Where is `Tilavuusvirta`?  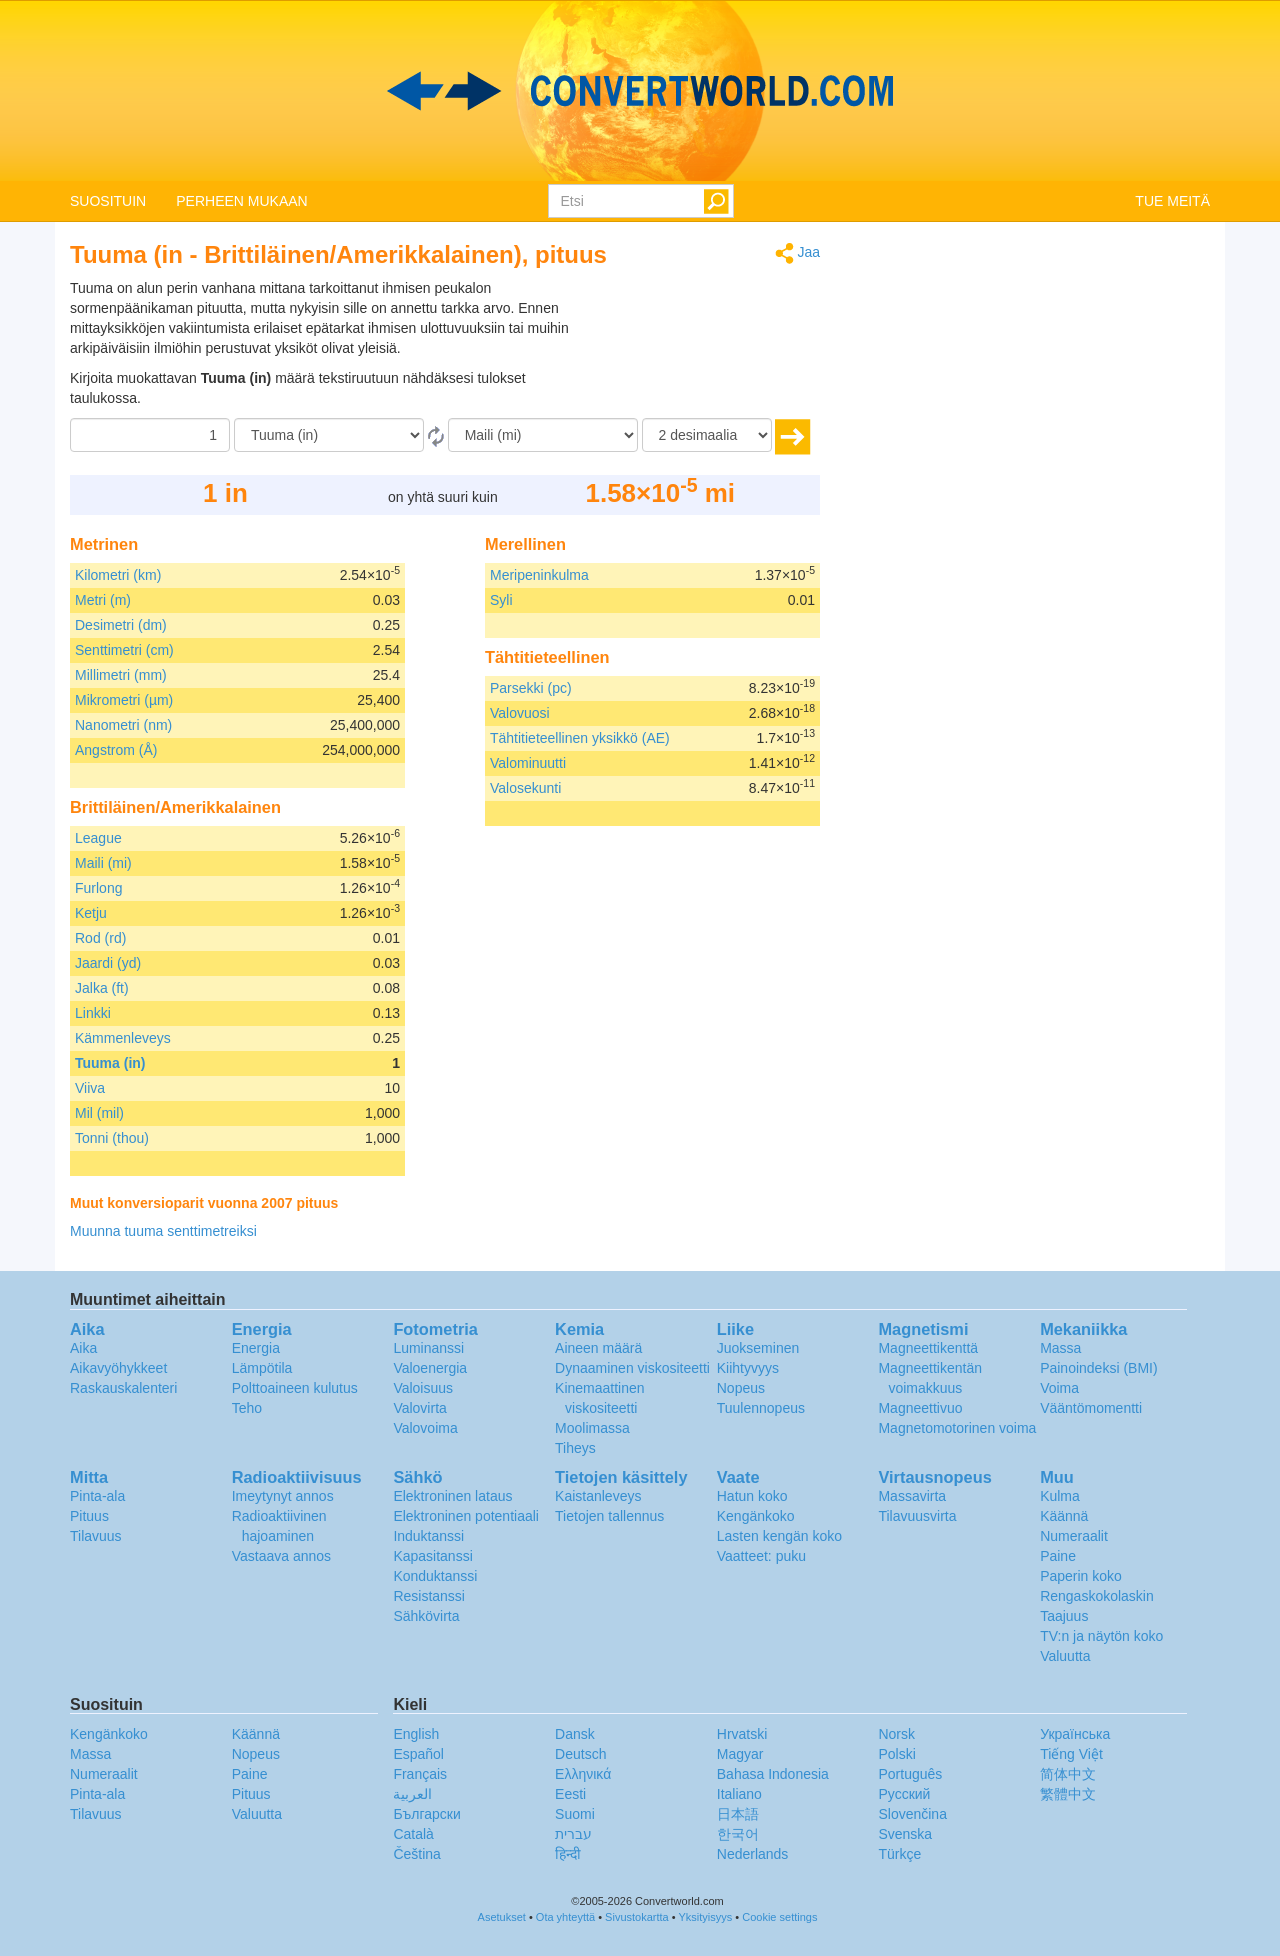 Tilavuusvirta is located at coordinates (917, 1516).